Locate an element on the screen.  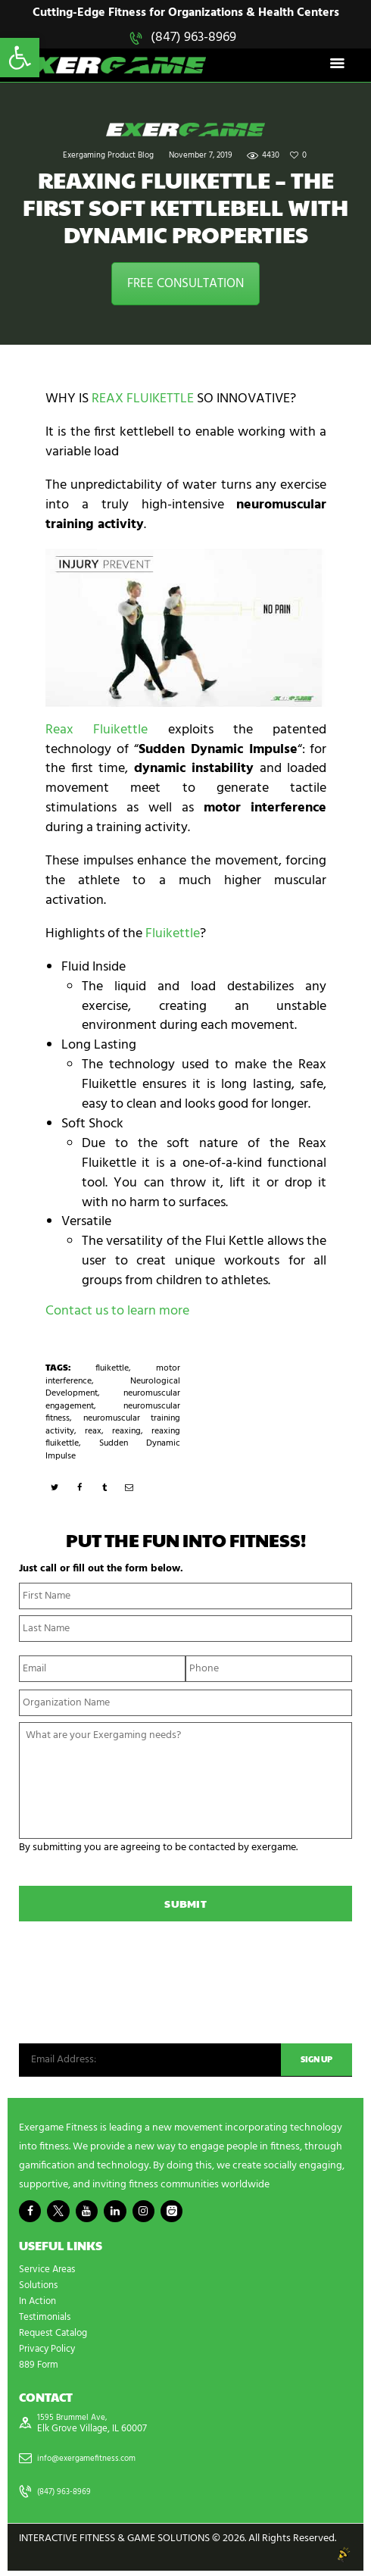
reaxing is located at coordinates (126, 1432).